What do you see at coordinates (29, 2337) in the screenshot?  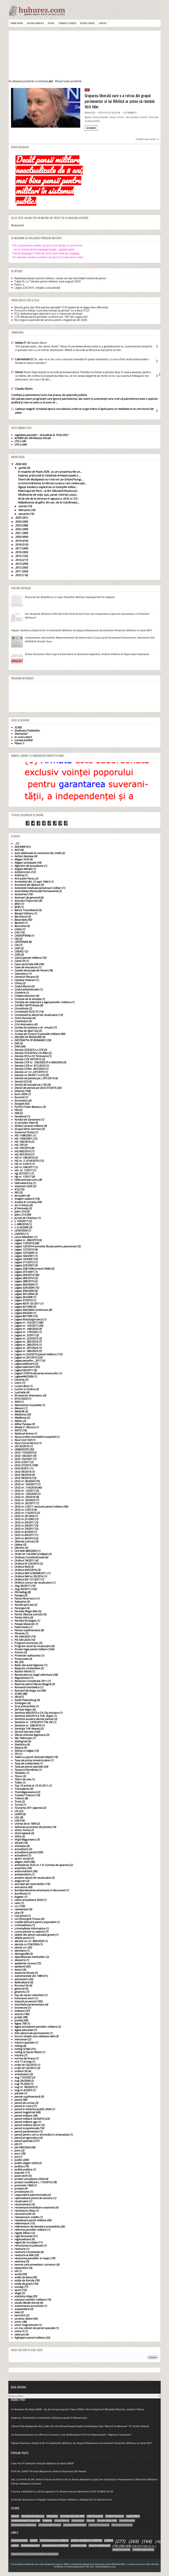 I see `îngheţare pensii militare` at bounding box center [29, 2337].